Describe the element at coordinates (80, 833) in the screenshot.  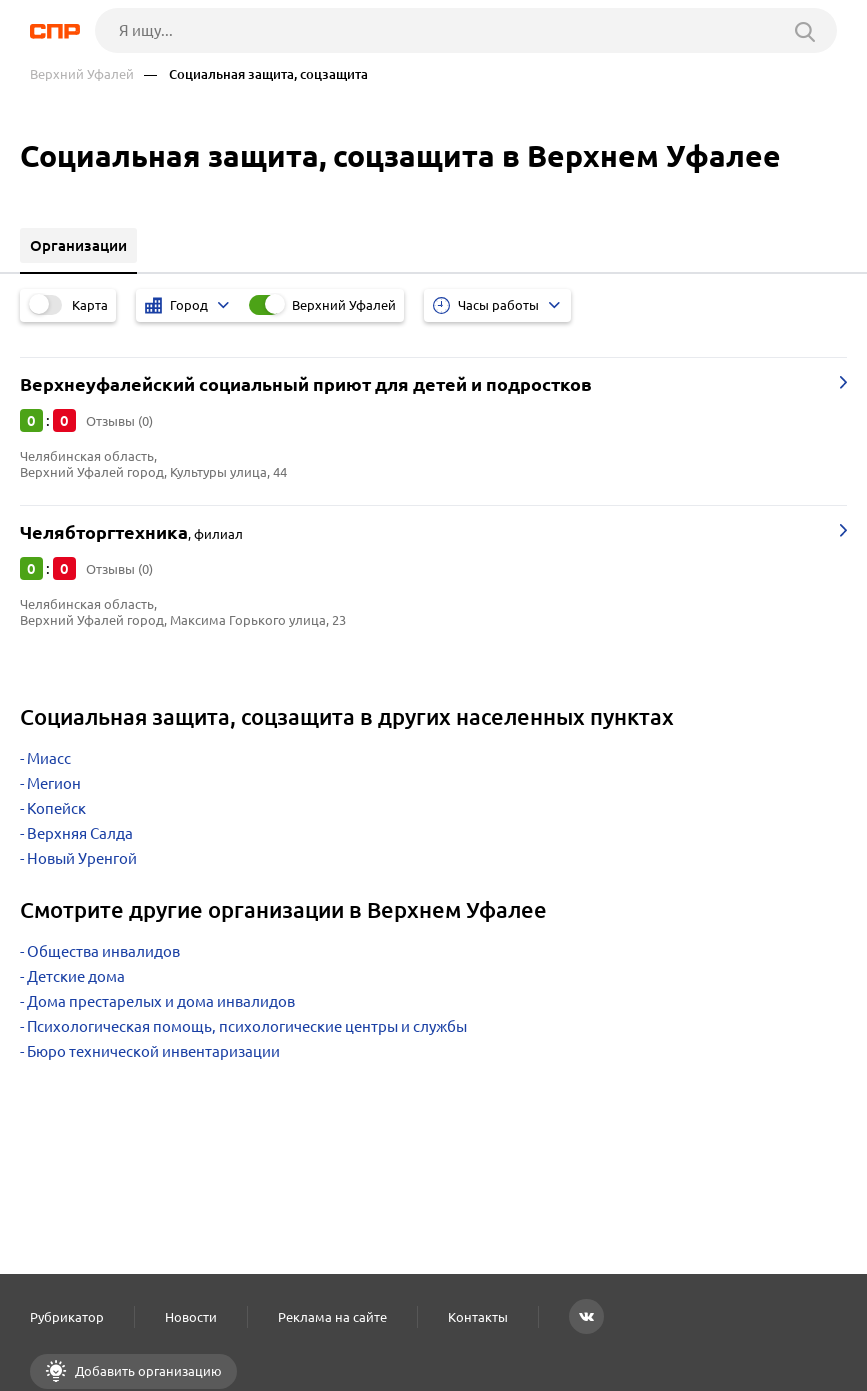
I see `Верхняя Салда` at that location.